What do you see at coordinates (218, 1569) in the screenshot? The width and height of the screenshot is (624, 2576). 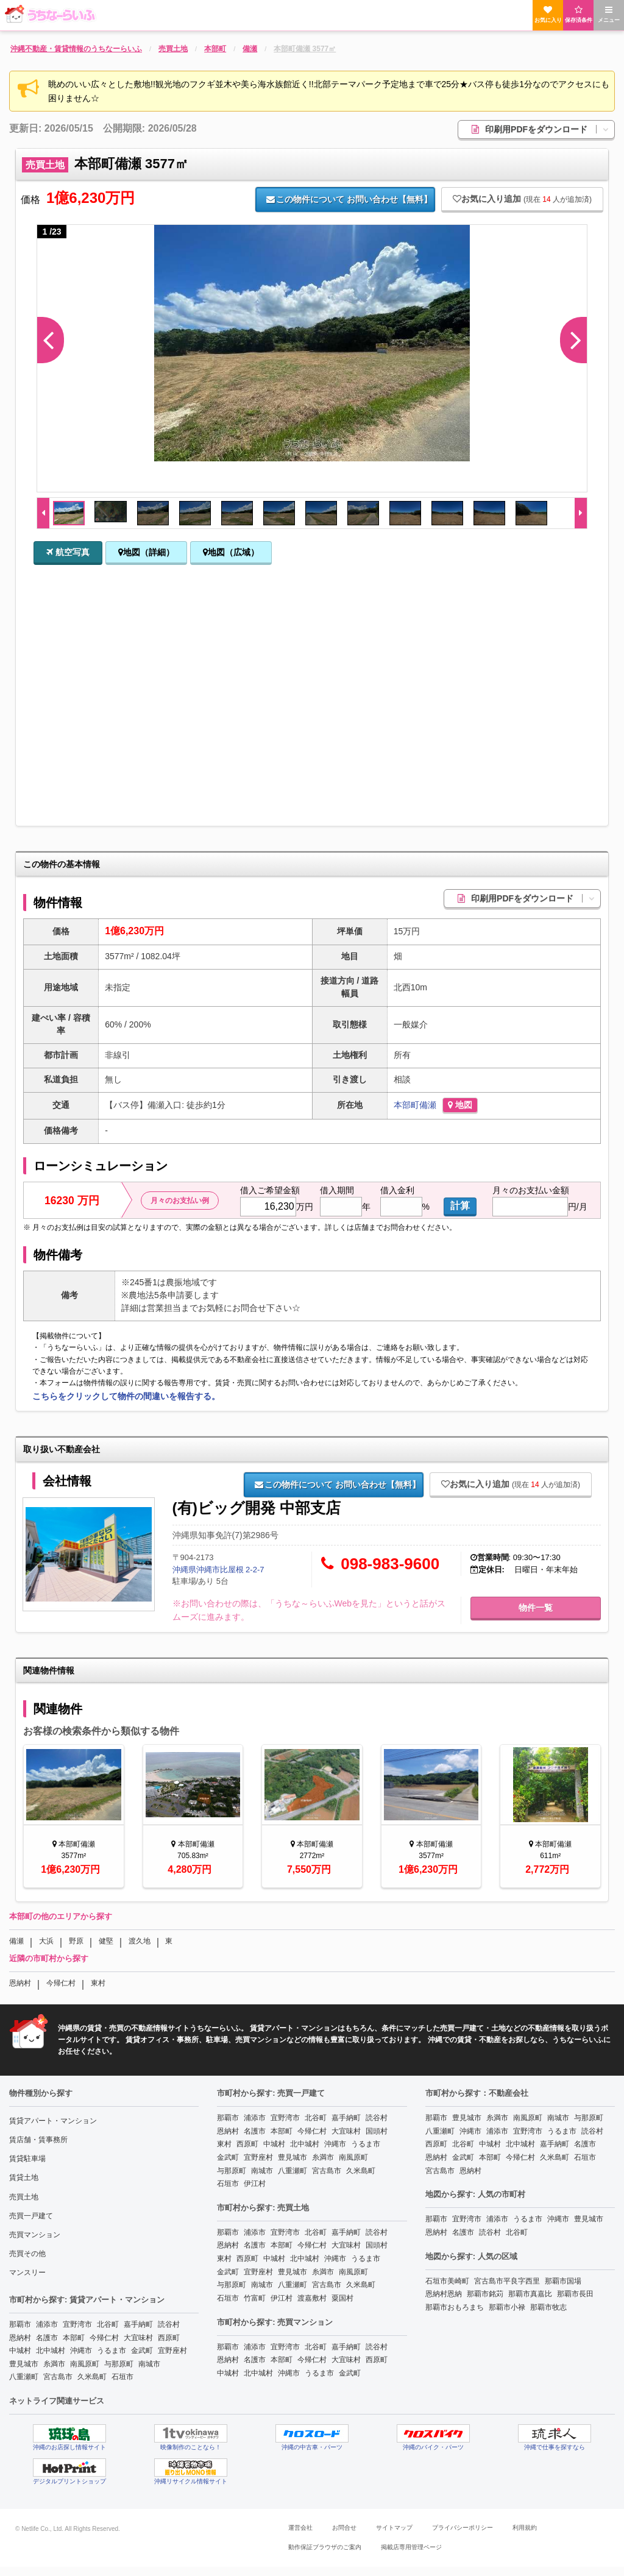 I see `沖縄県沖縄市比屋根 2-2-7` at bounding box center [218, 1569].